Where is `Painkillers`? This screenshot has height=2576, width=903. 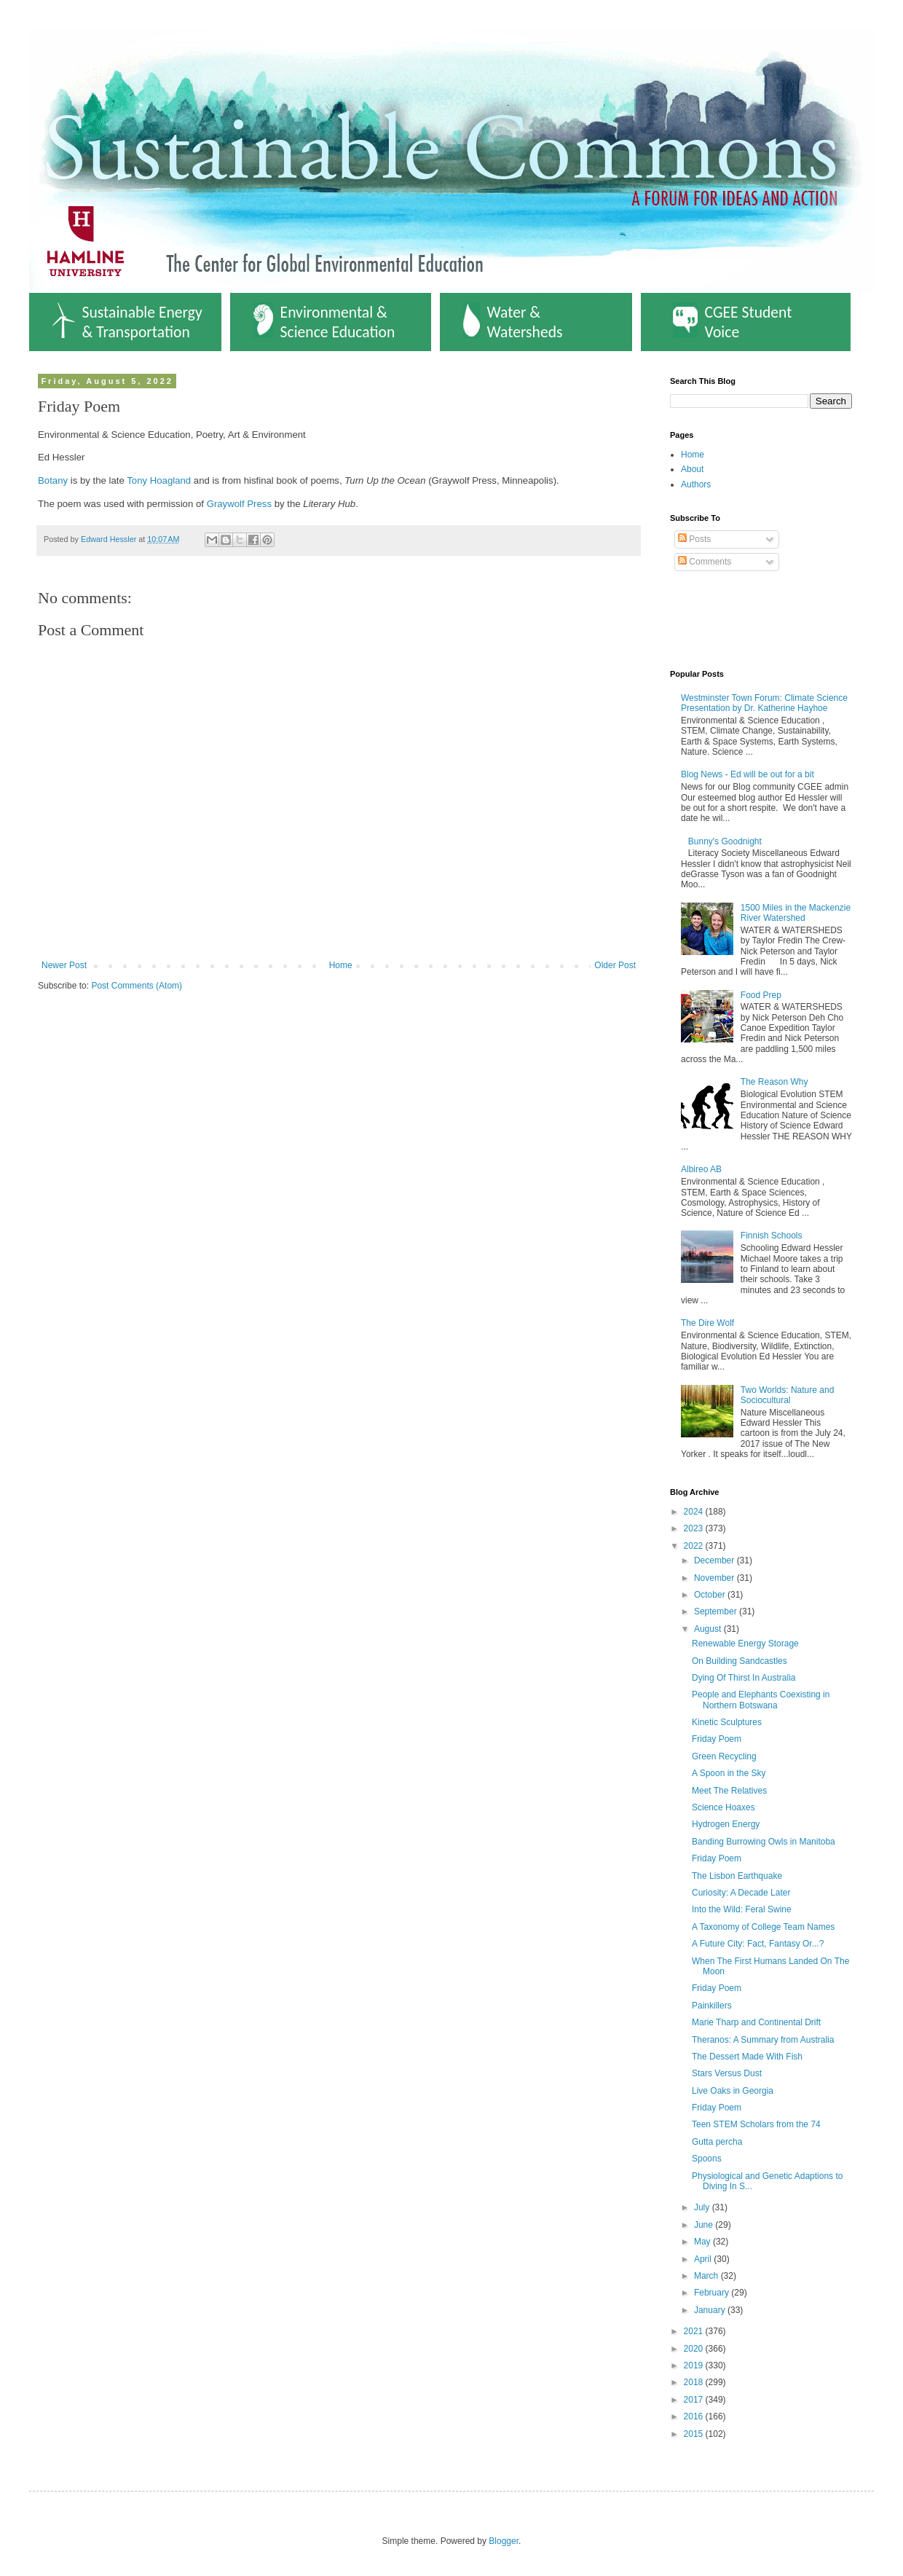 Painkillers is located at coordinates (712, 2005).